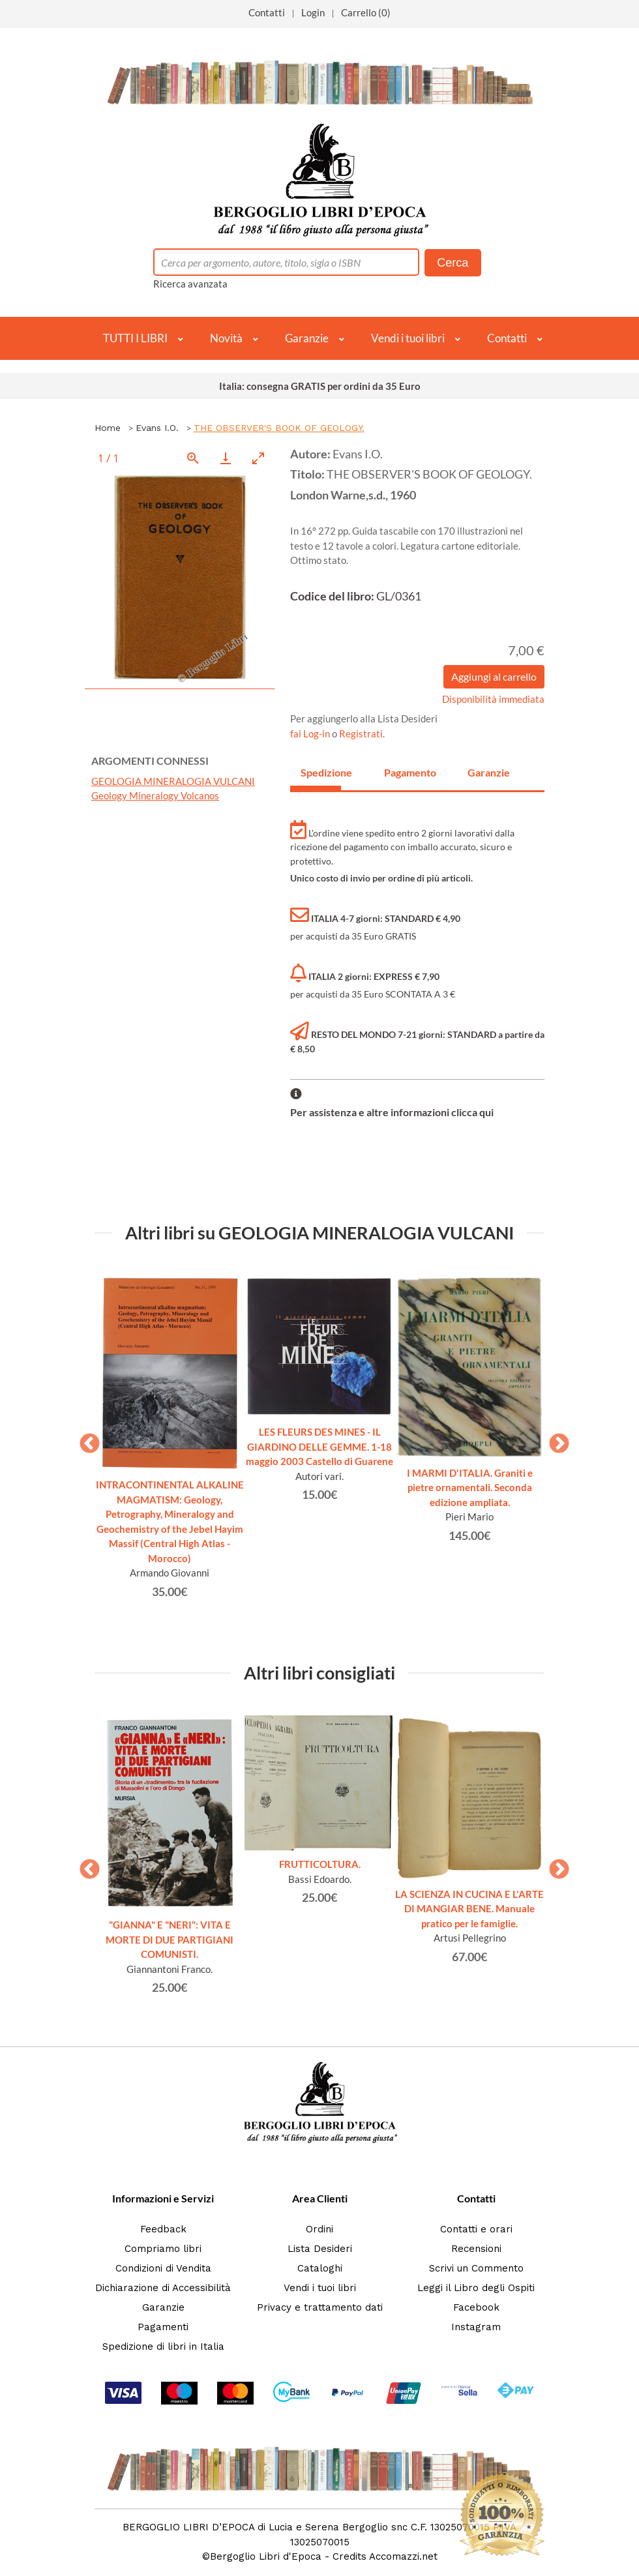 The width and height of the screenshot is (639, 2576). I want to click on Spedizione di libri in Italia, so click(163, 2346).